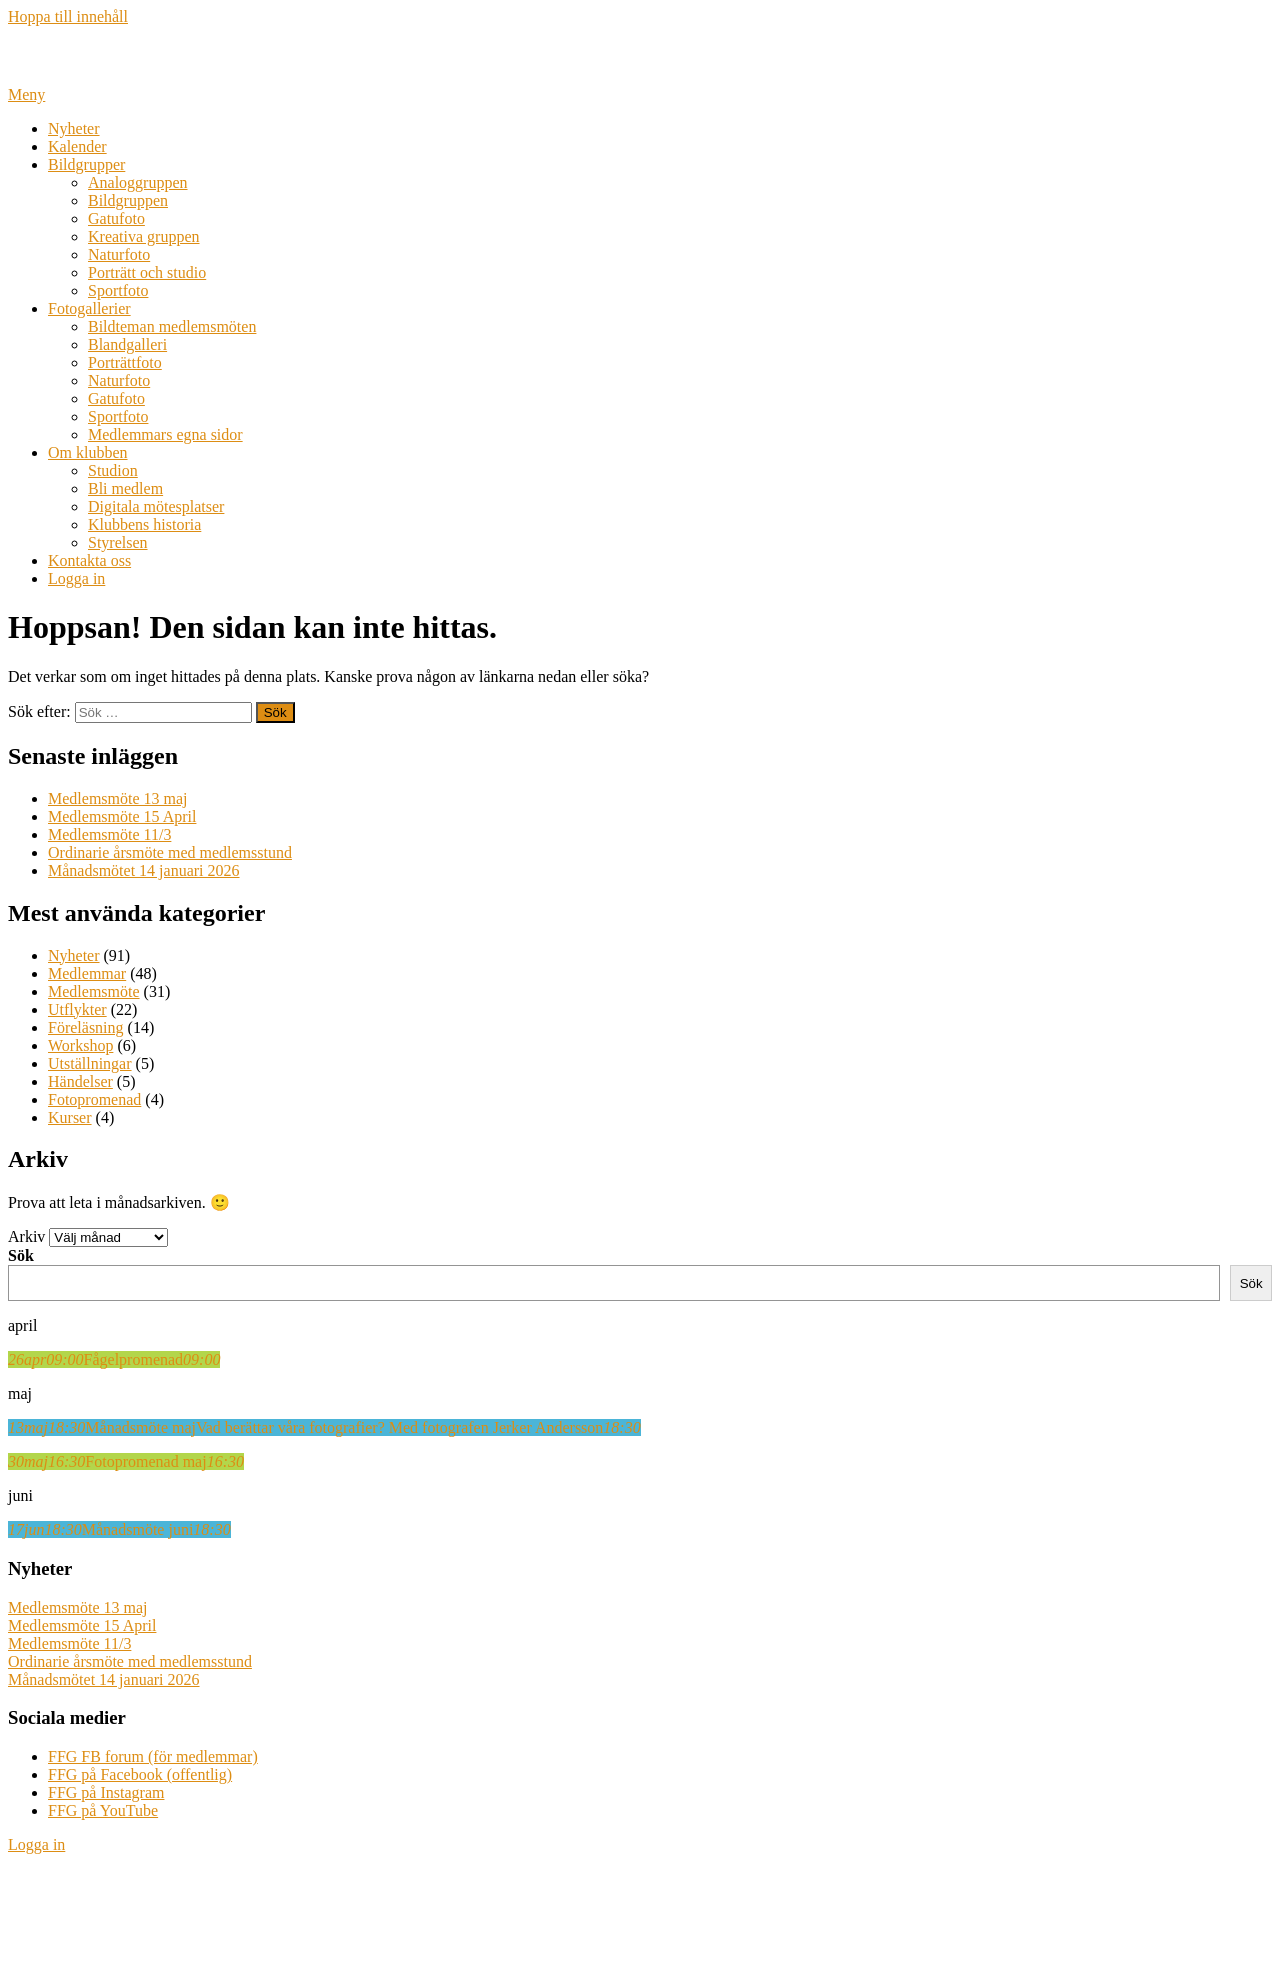 This screenshot has width=1280, height=1975. What do you see at coordinates (86, 1027) in the screenshot?
I see `Föreläsning` at bounding box center [86, 1027].